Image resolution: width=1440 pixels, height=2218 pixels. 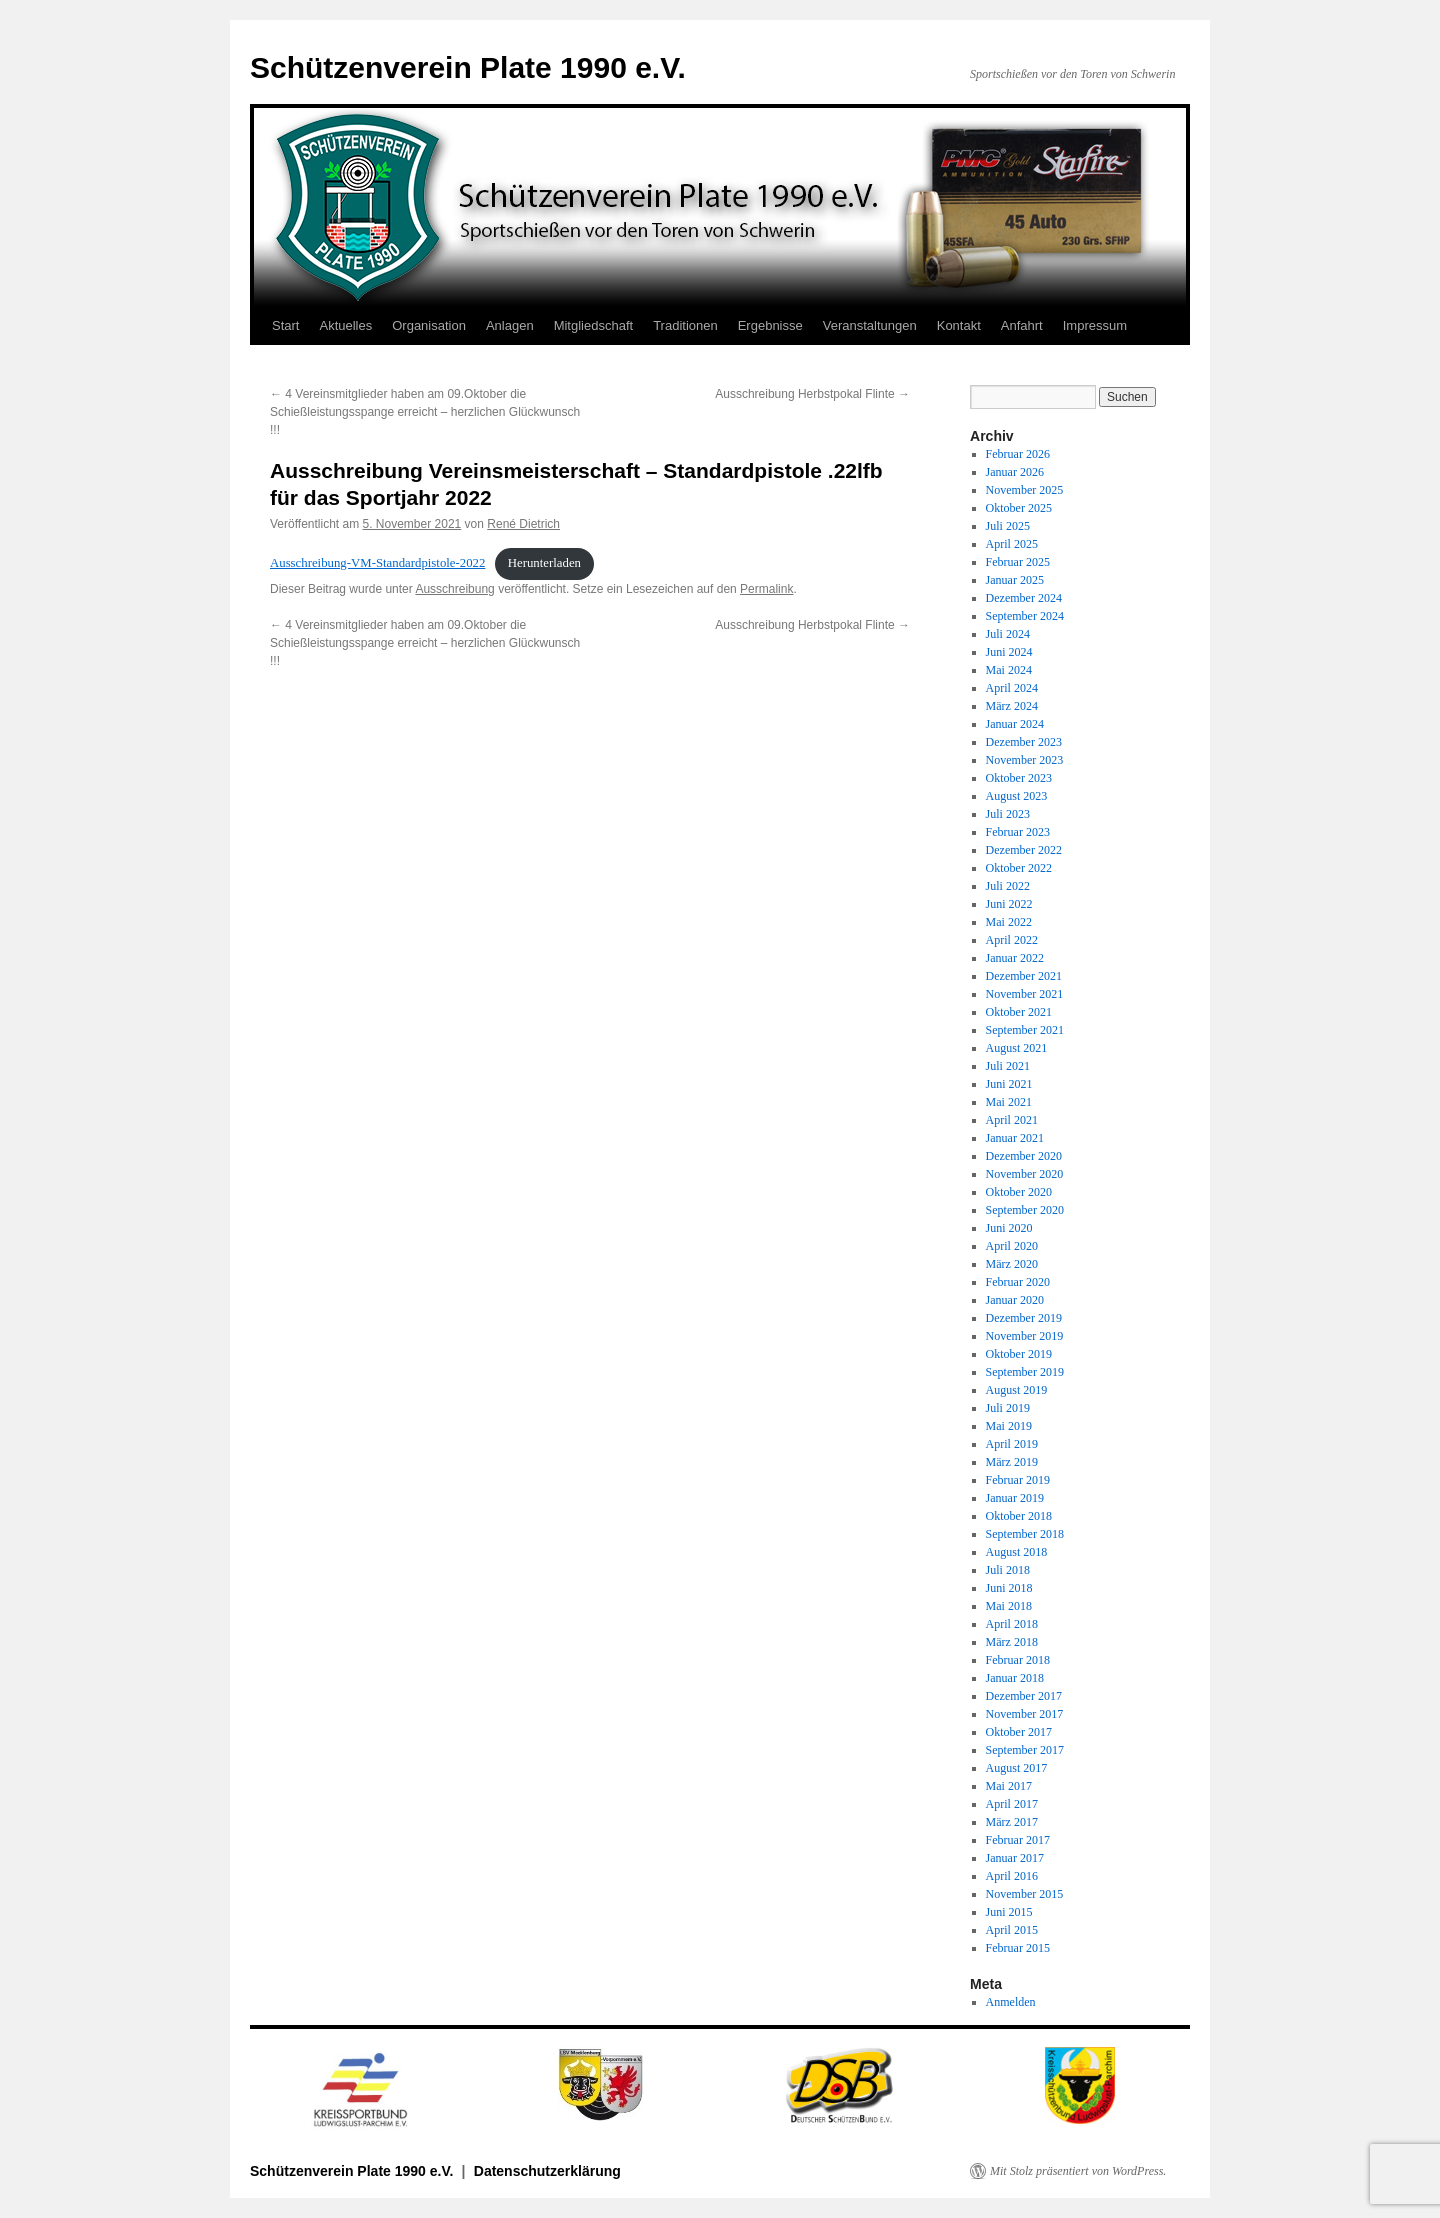 What do you see at coordinates (1008, 526) in the screenshot?
I see `Juli 2025` at bounding box center [1008, 526].